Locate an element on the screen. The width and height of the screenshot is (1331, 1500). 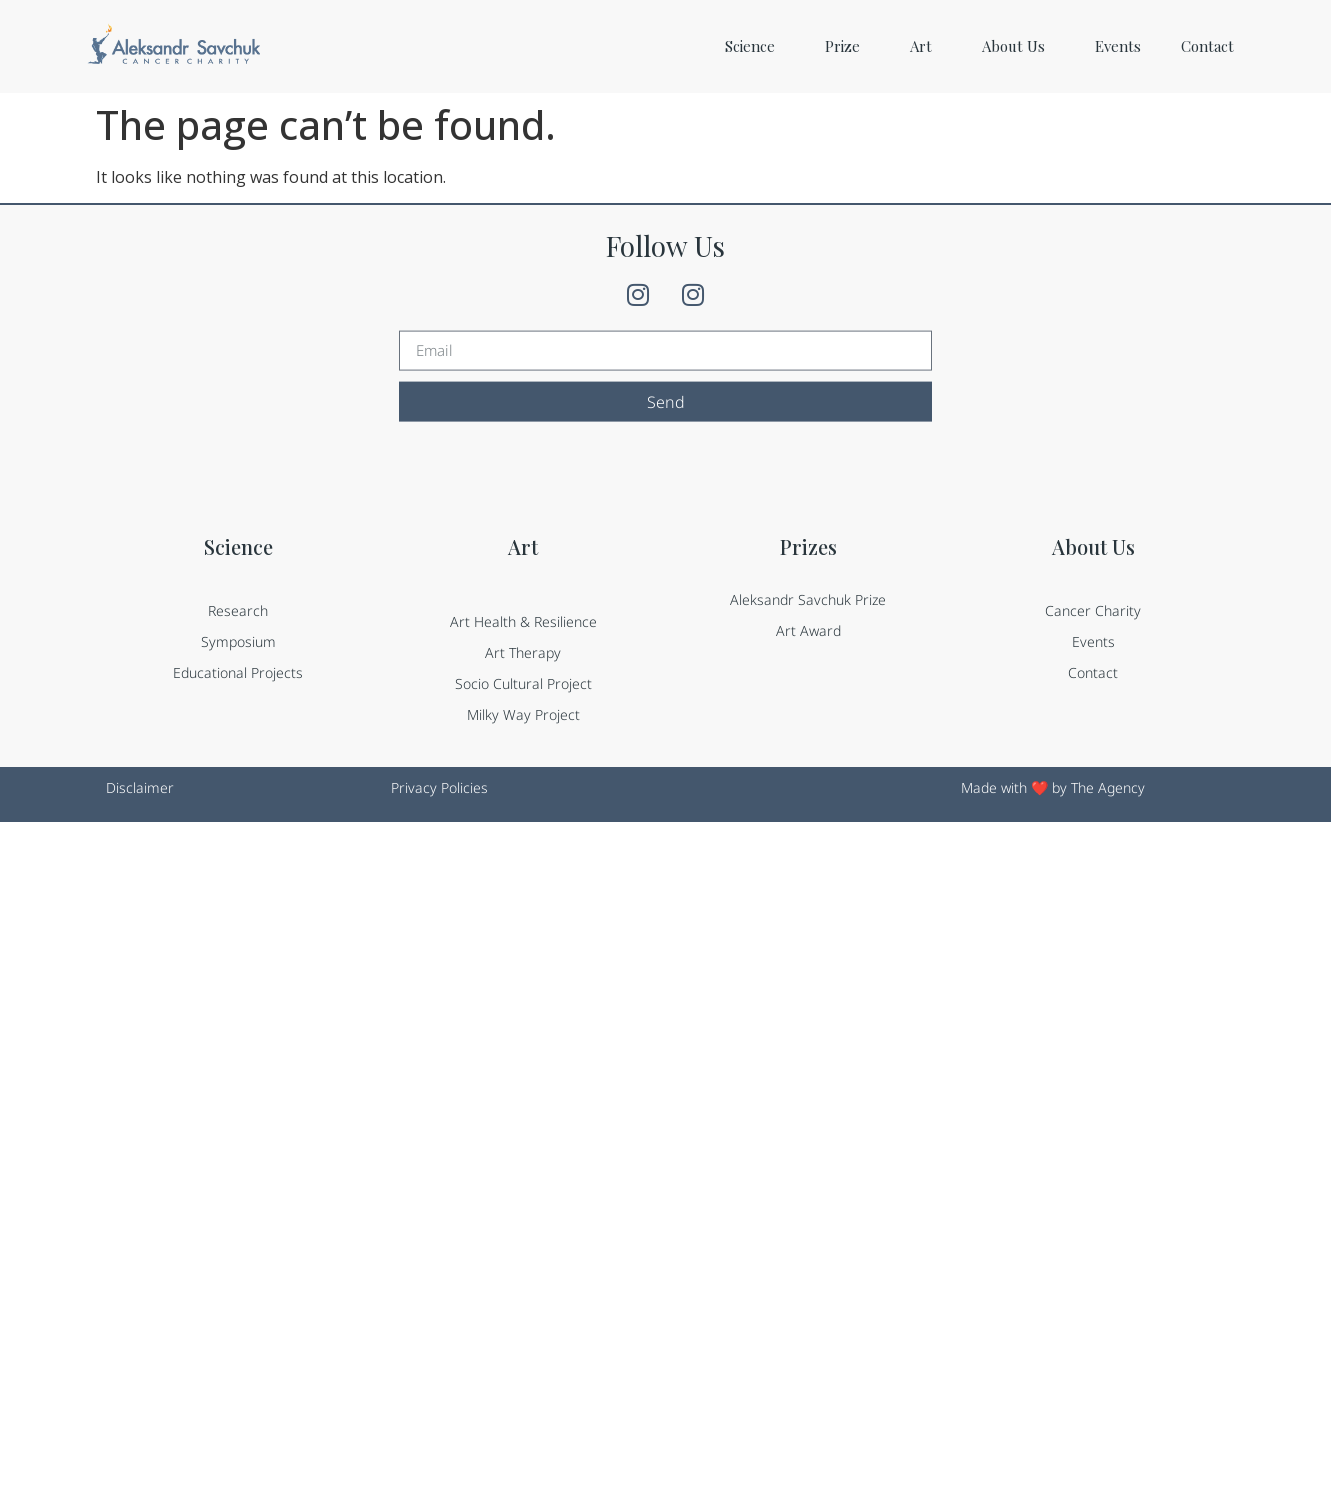
Contact is located at coordinates (1207, 46).